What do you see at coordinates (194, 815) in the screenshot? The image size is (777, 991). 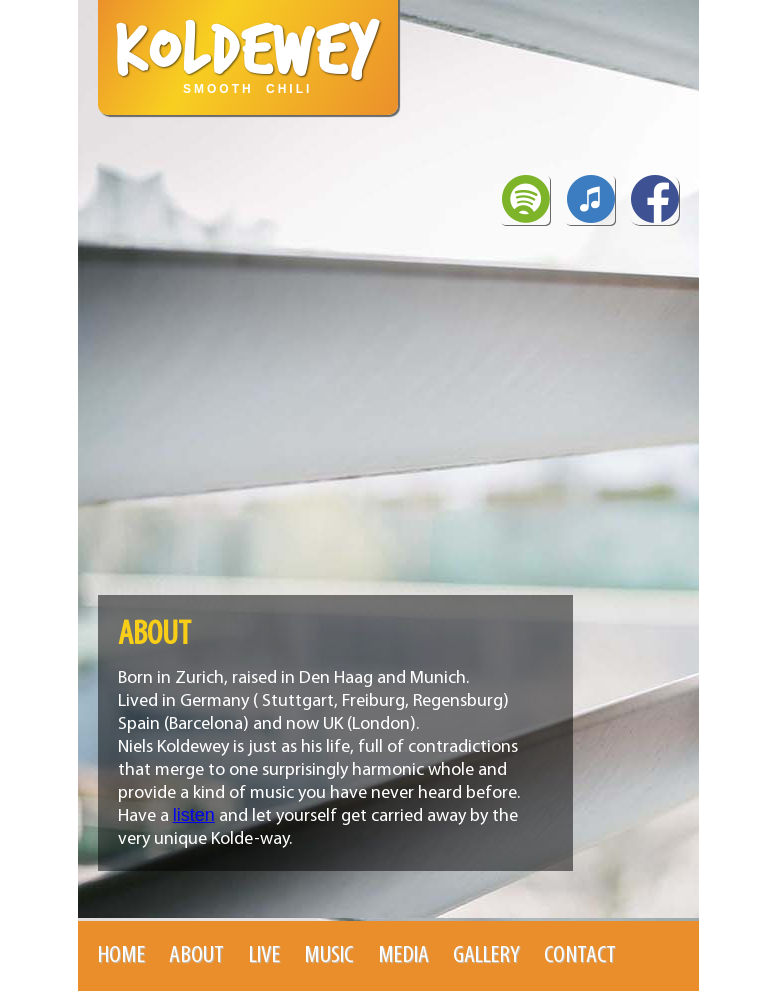 I see `listen` at bounding box center [194, 815].